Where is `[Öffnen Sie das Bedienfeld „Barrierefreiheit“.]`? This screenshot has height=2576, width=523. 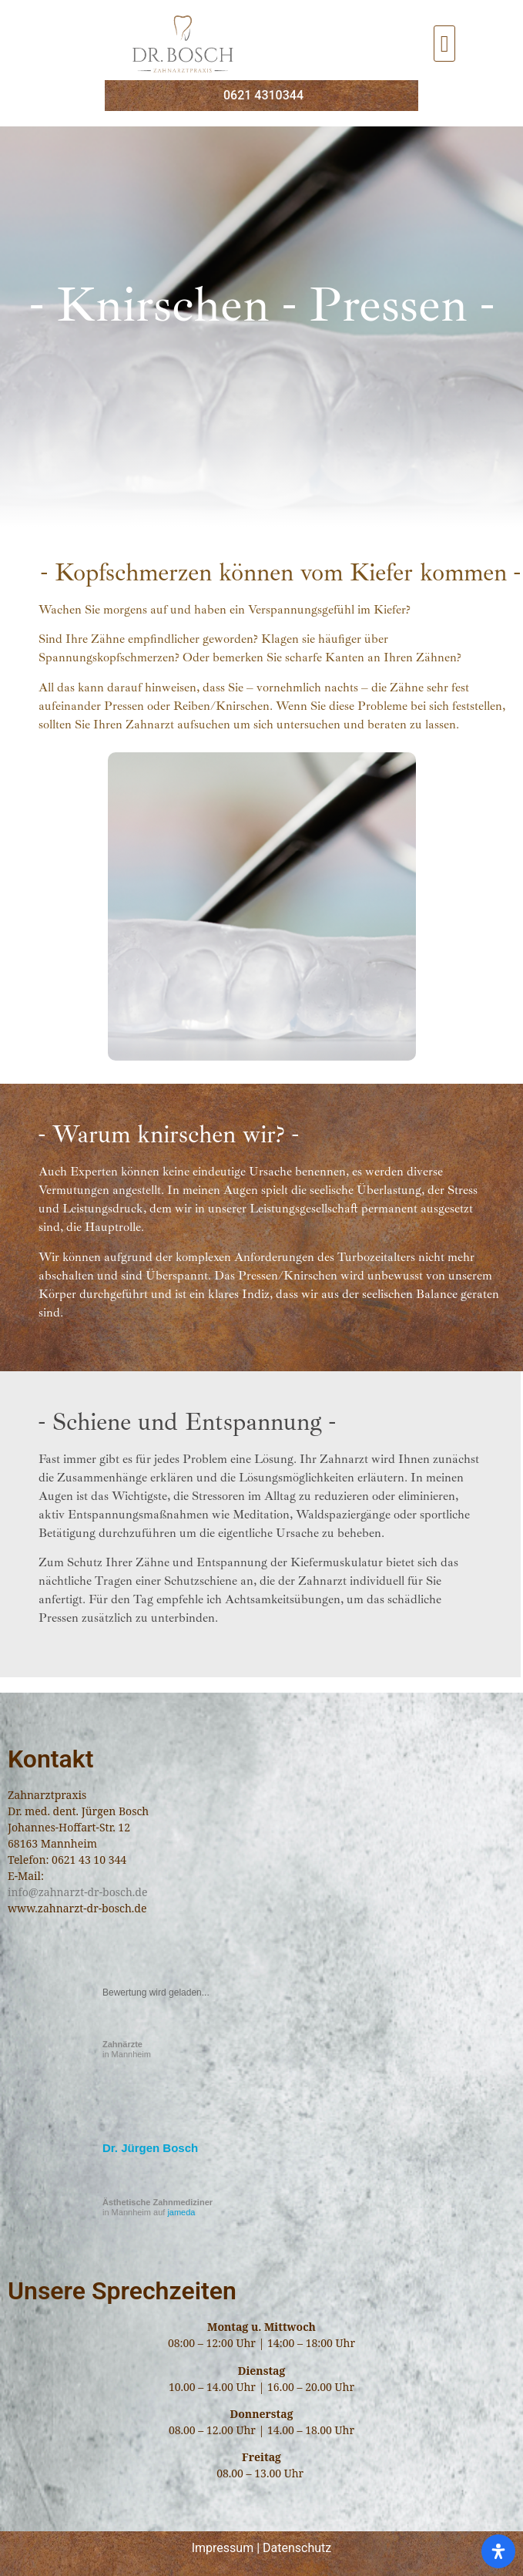
[Öffnen Sie das Bedienfeld „Barrierefreiheit“.] is located at coordinates (498, 2551).